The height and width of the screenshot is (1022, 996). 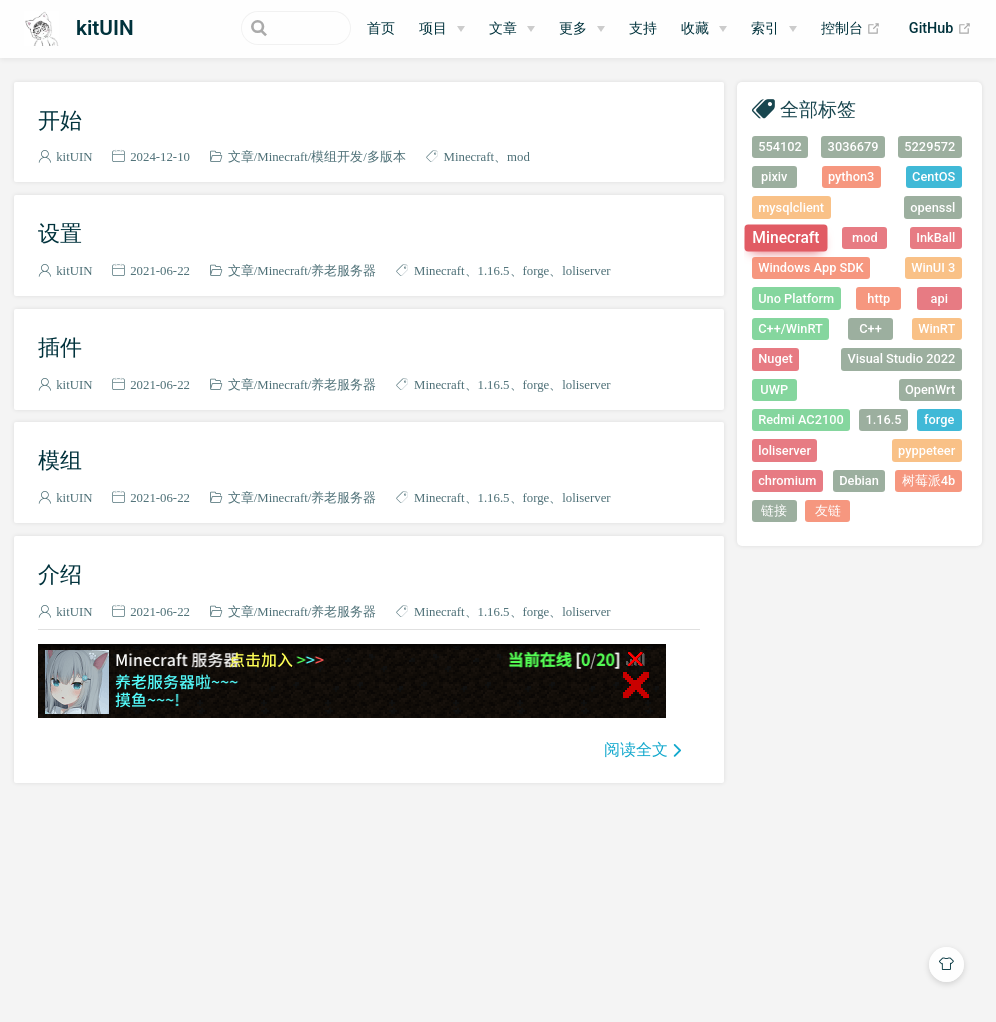 What do you see at coordinates (636, 749) in the screenshot?
I see `阅读全文` at bounding box center [636, 749].